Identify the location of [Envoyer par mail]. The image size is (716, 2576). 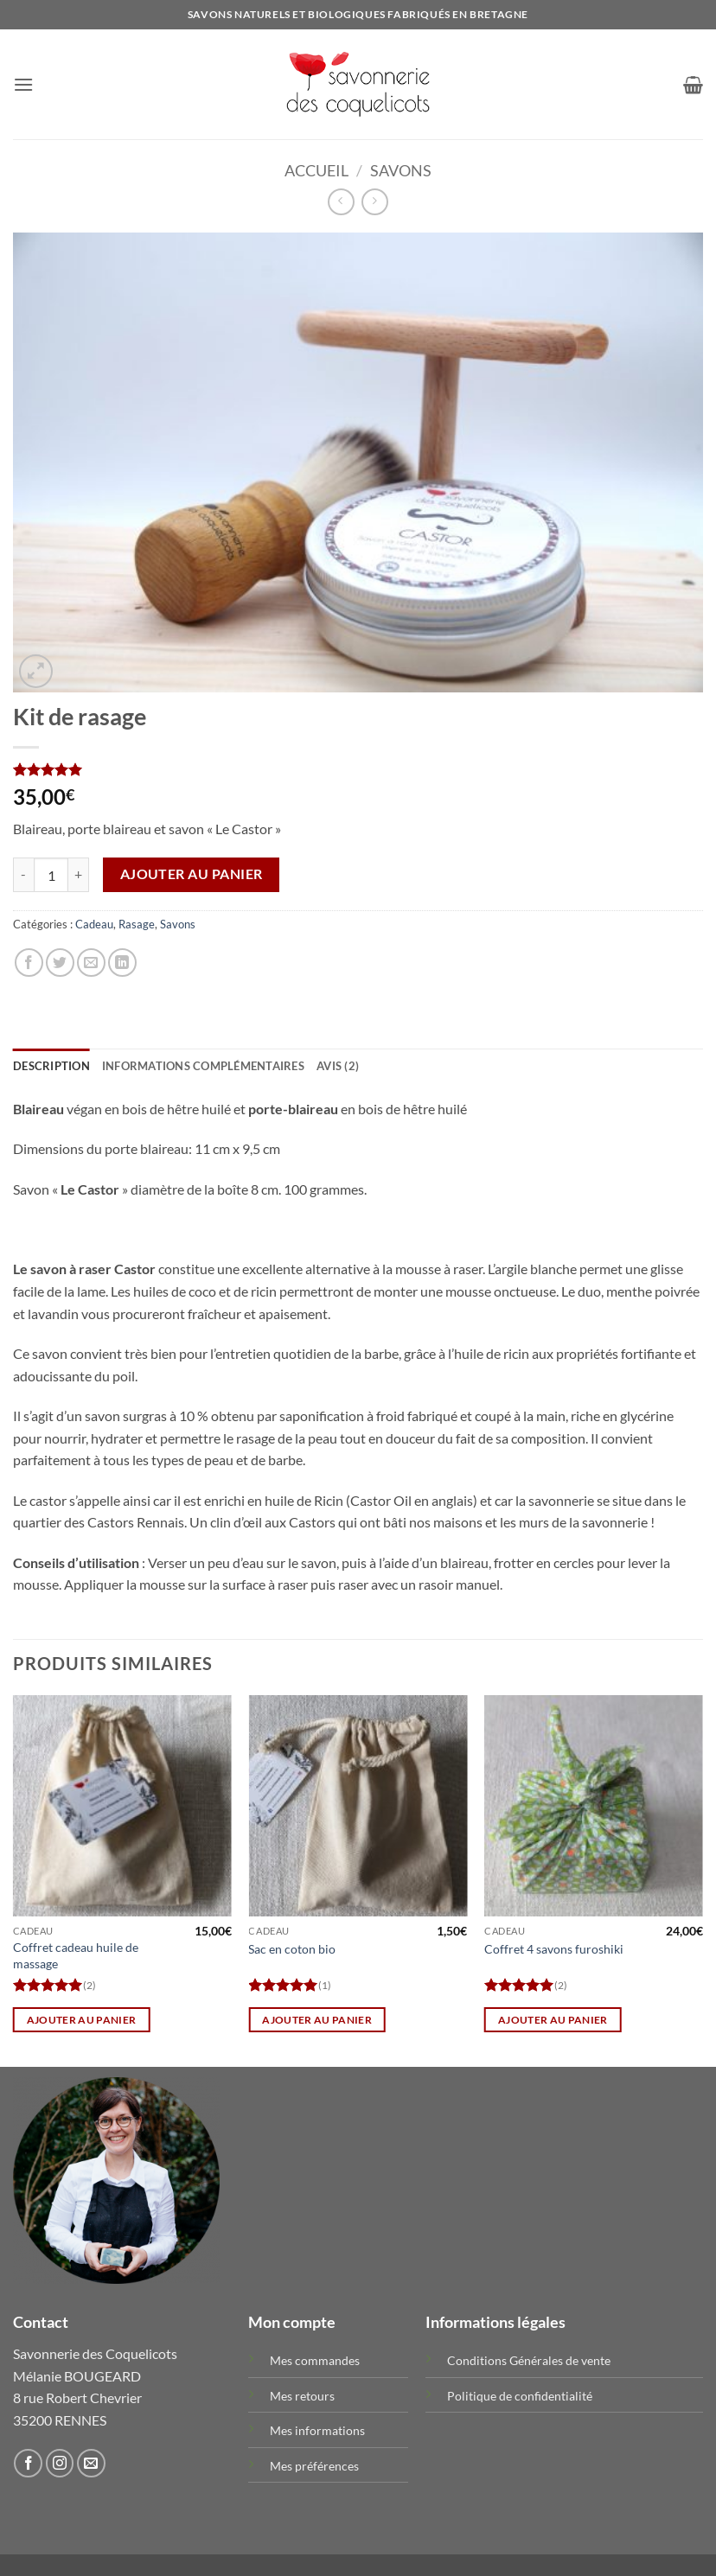
(91, 962).